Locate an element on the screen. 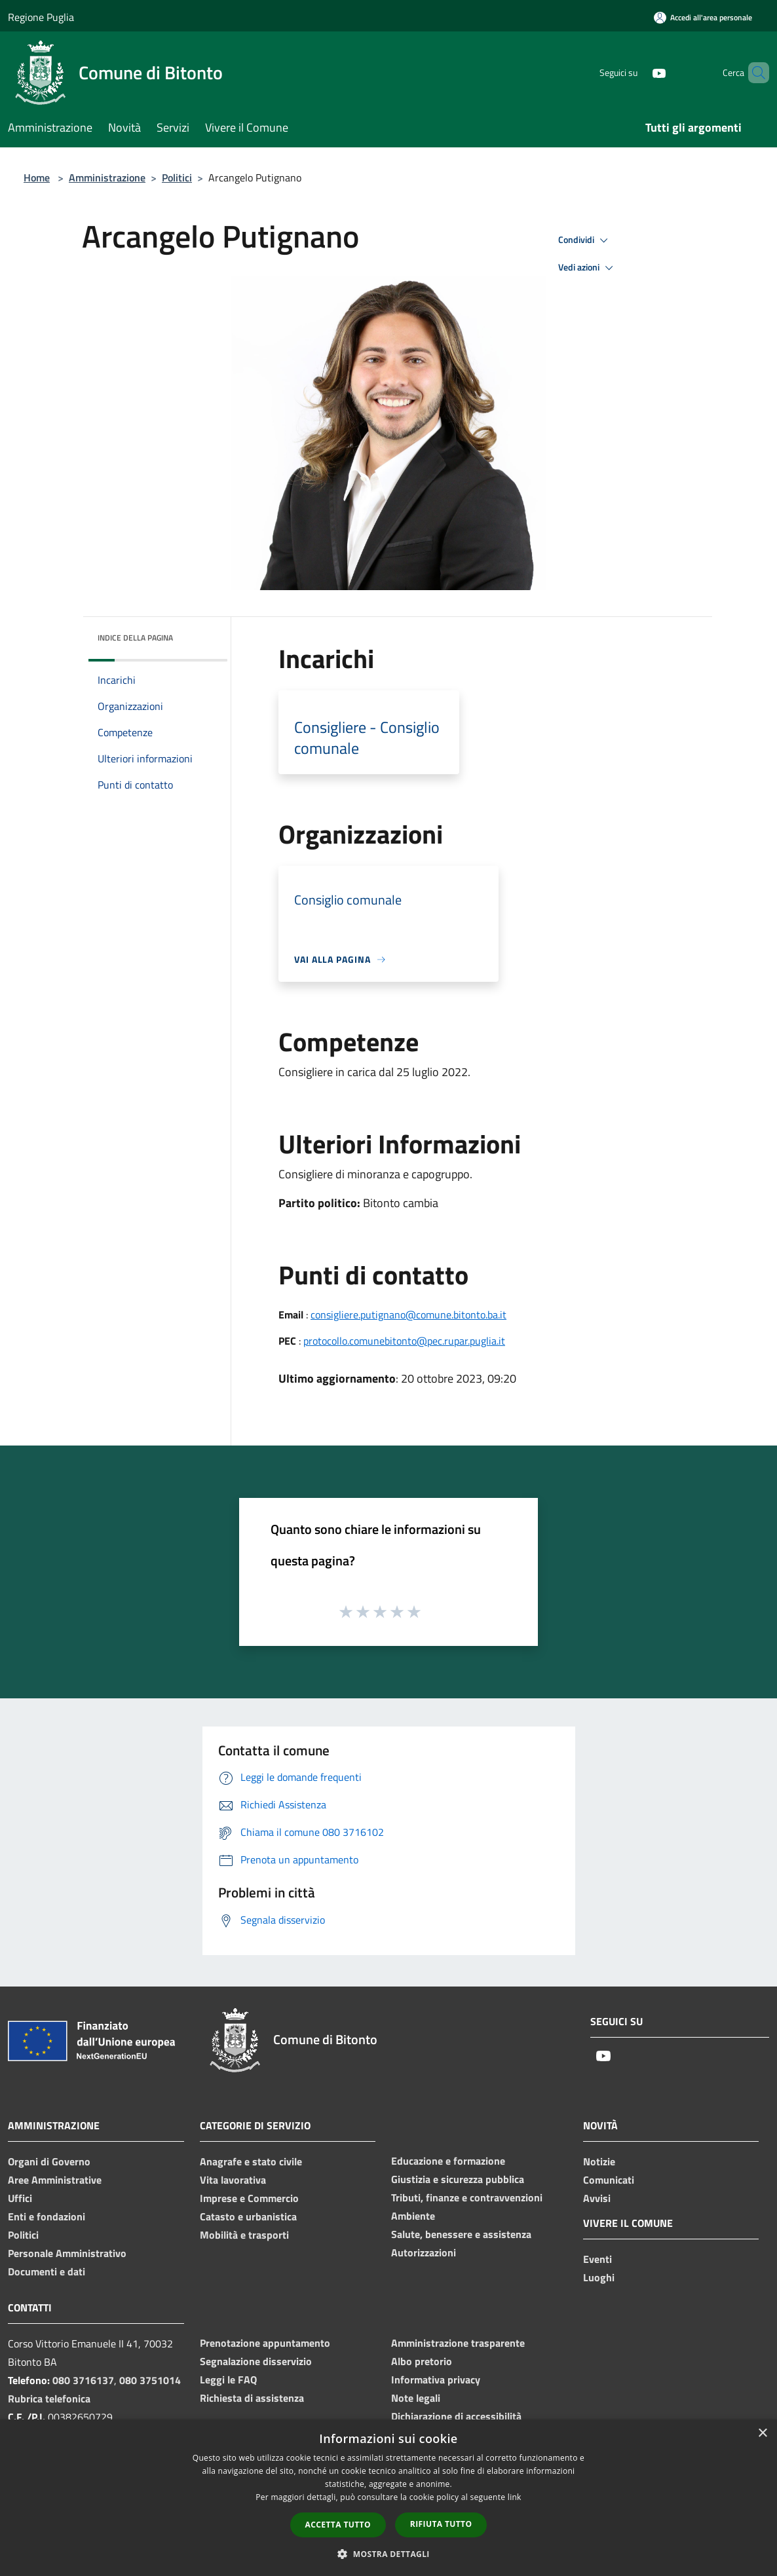  Segnalazione disservizio is located at coordinates (256, 2361).